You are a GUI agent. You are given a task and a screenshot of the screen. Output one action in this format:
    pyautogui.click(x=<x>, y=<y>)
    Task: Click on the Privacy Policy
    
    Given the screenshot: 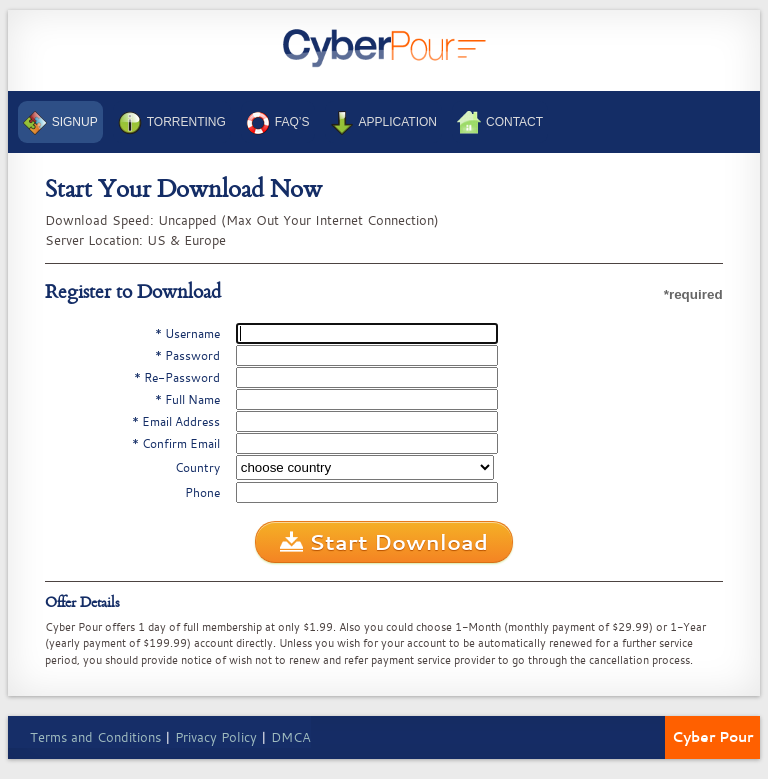 What is the action you would take?
    pyautogui.click(x=216, y=737)
    